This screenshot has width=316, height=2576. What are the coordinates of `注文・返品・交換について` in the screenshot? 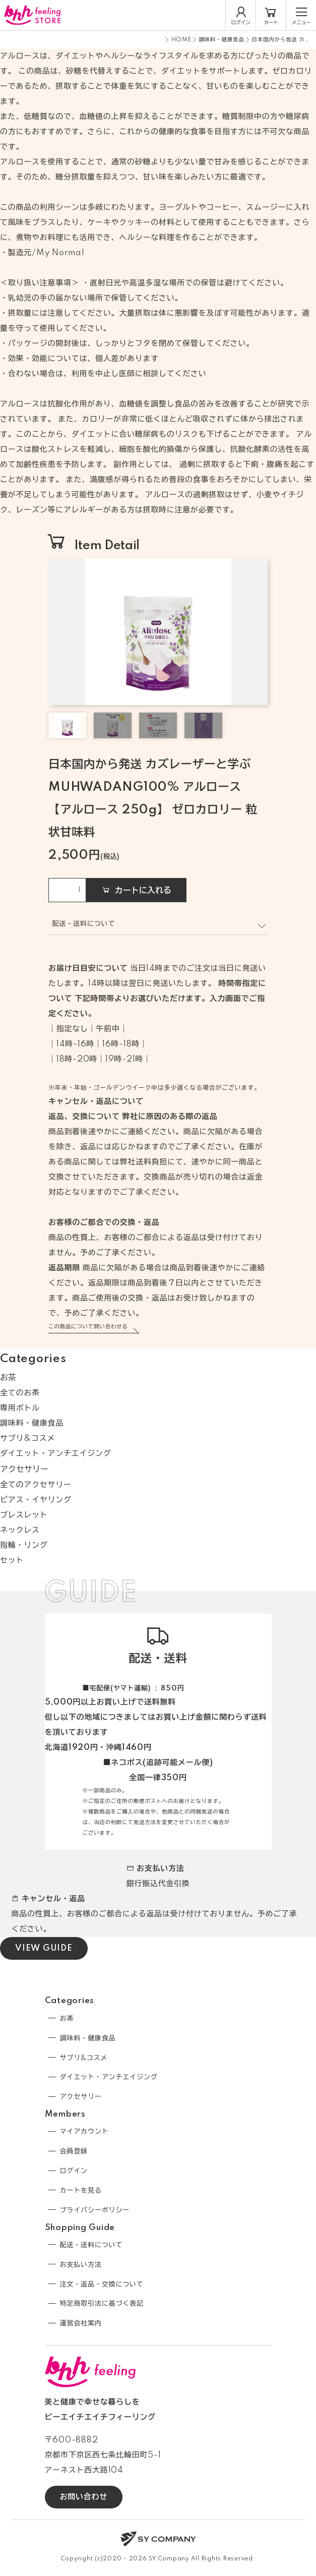 It's located at (102, 2284).